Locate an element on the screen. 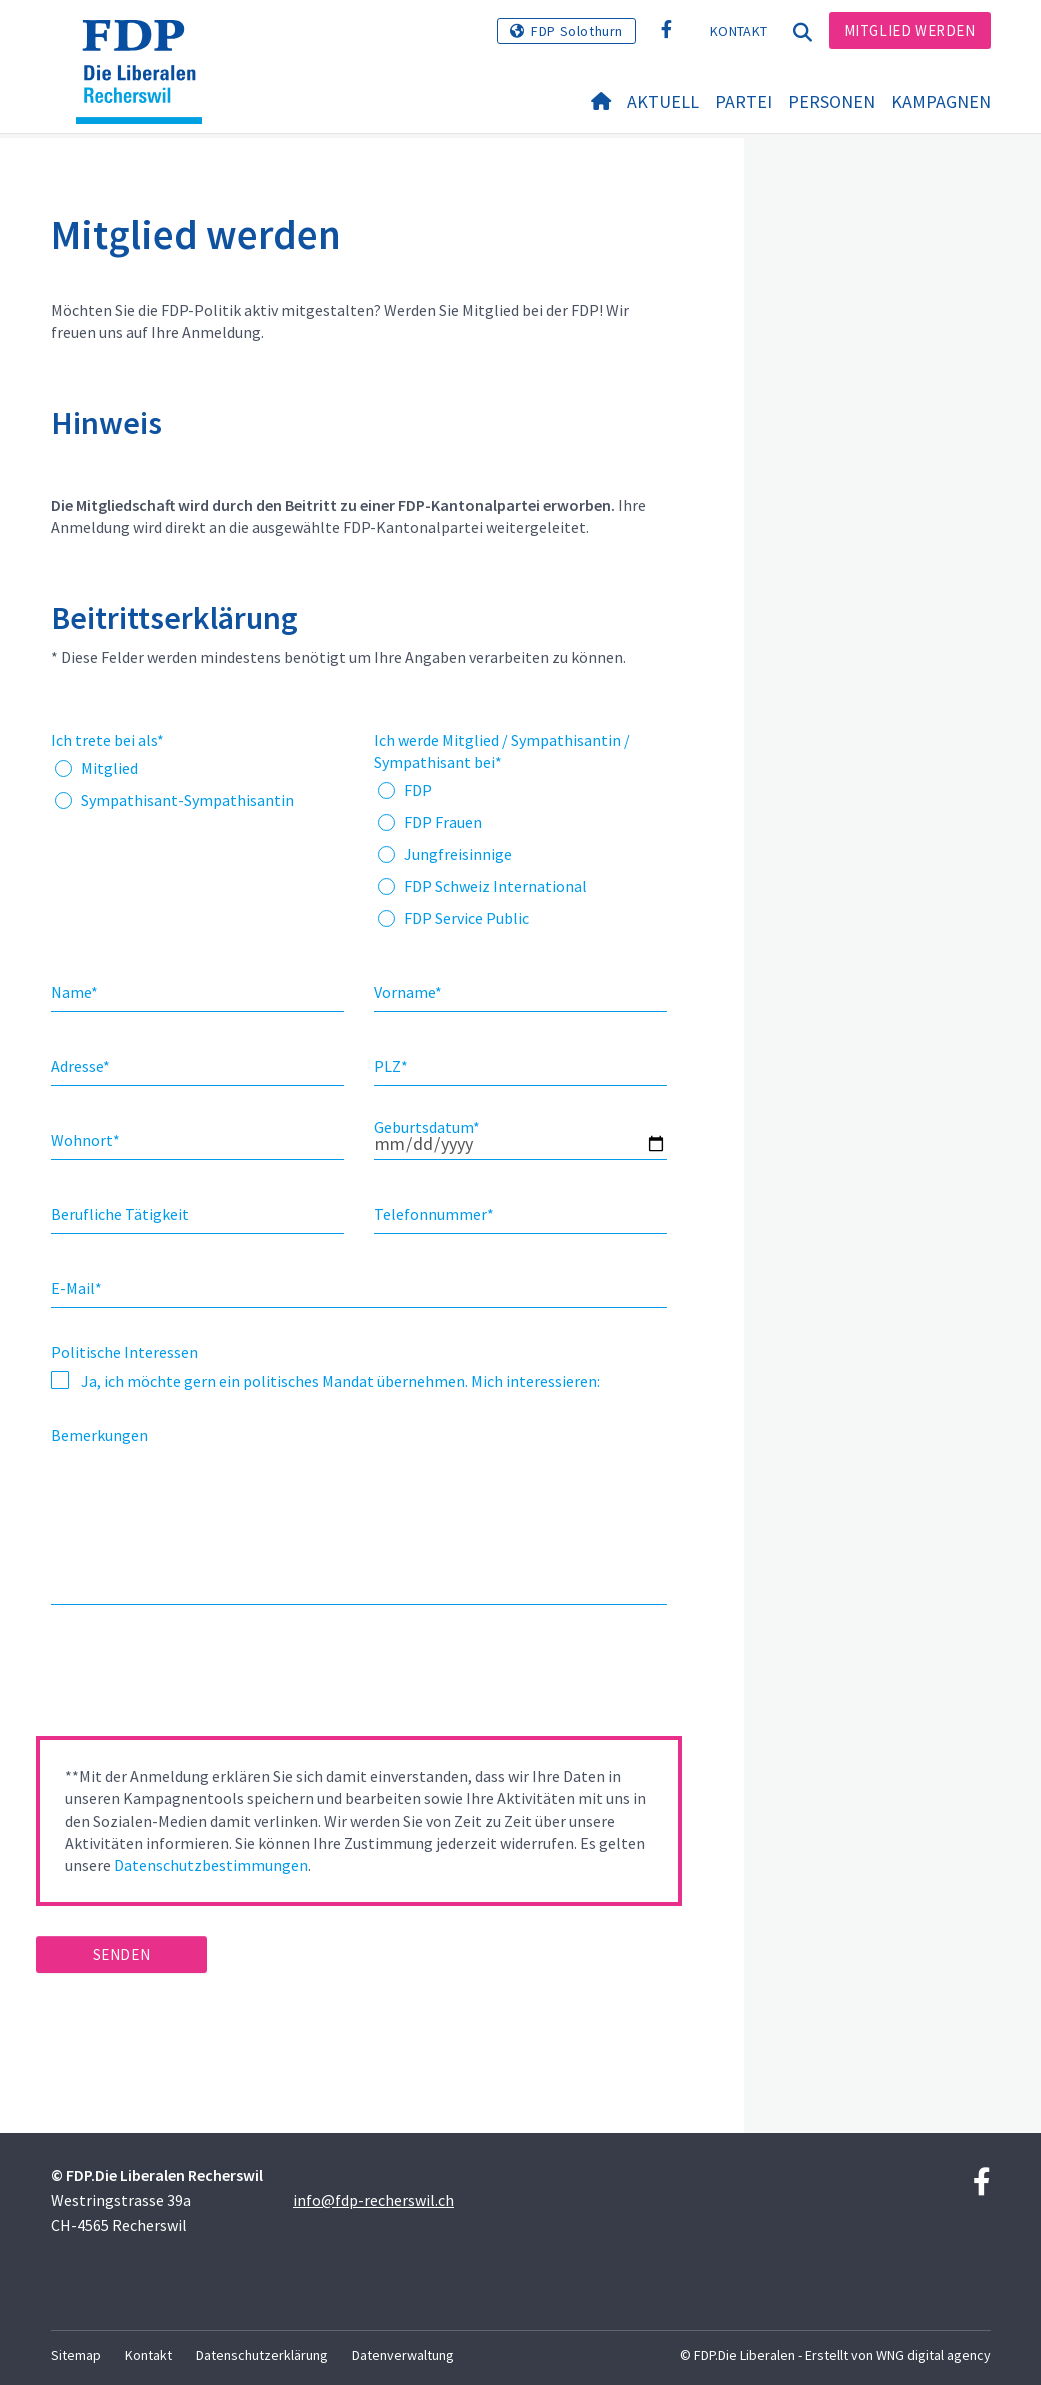  PLZ is located at coordinates (391, 1066).